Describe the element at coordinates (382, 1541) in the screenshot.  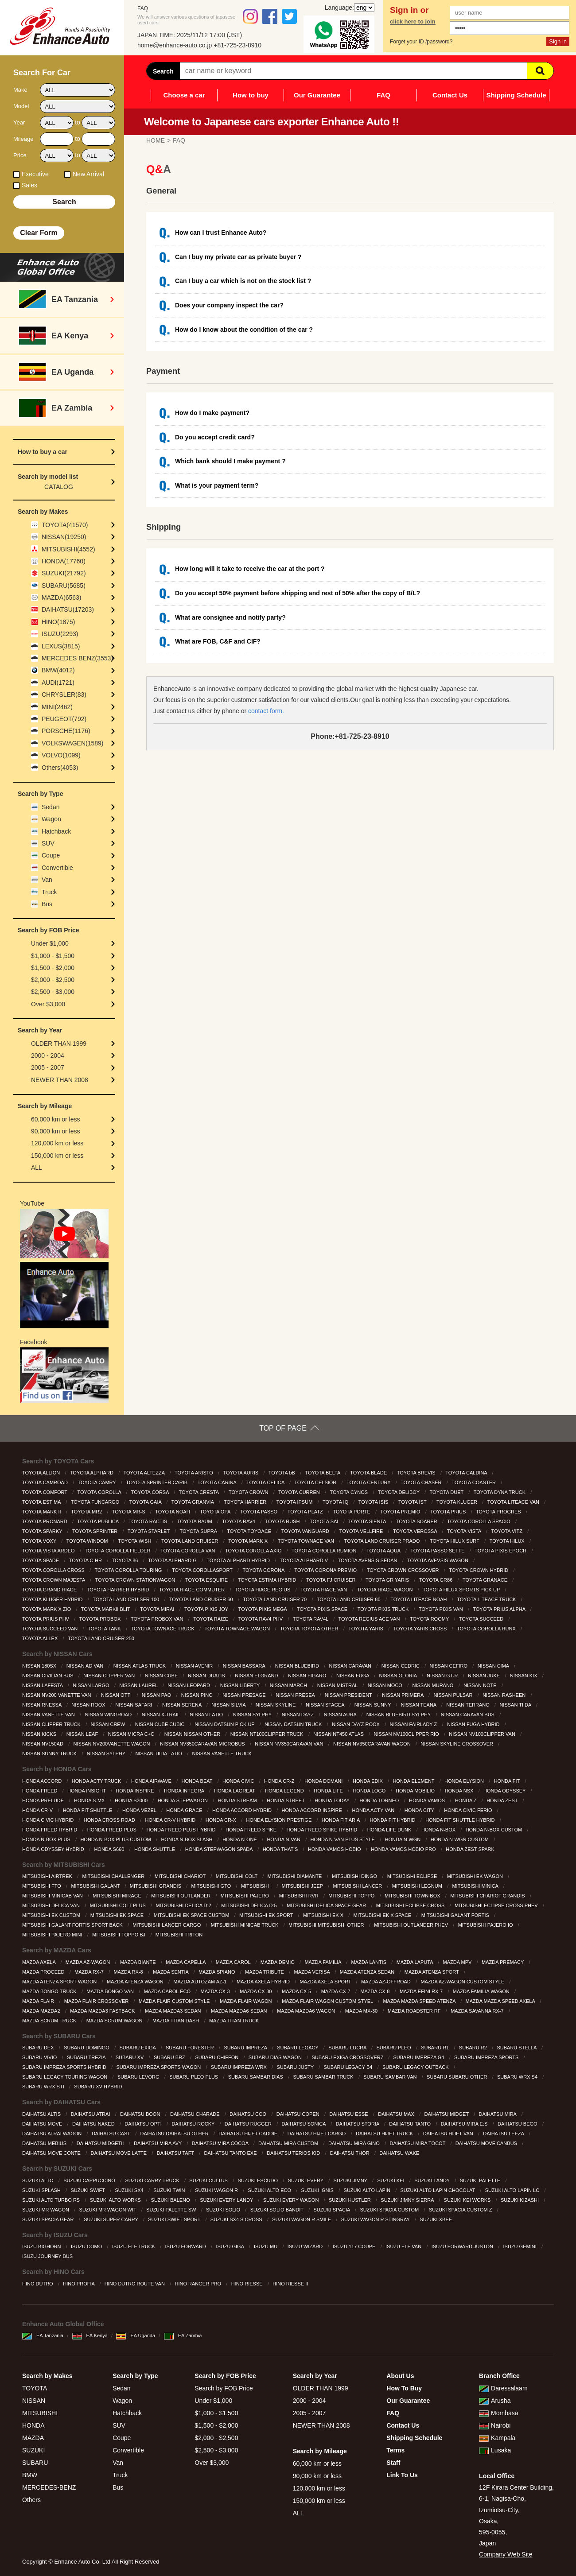
I see `TOYOTA LAND CRUISER PRADO` at that location.